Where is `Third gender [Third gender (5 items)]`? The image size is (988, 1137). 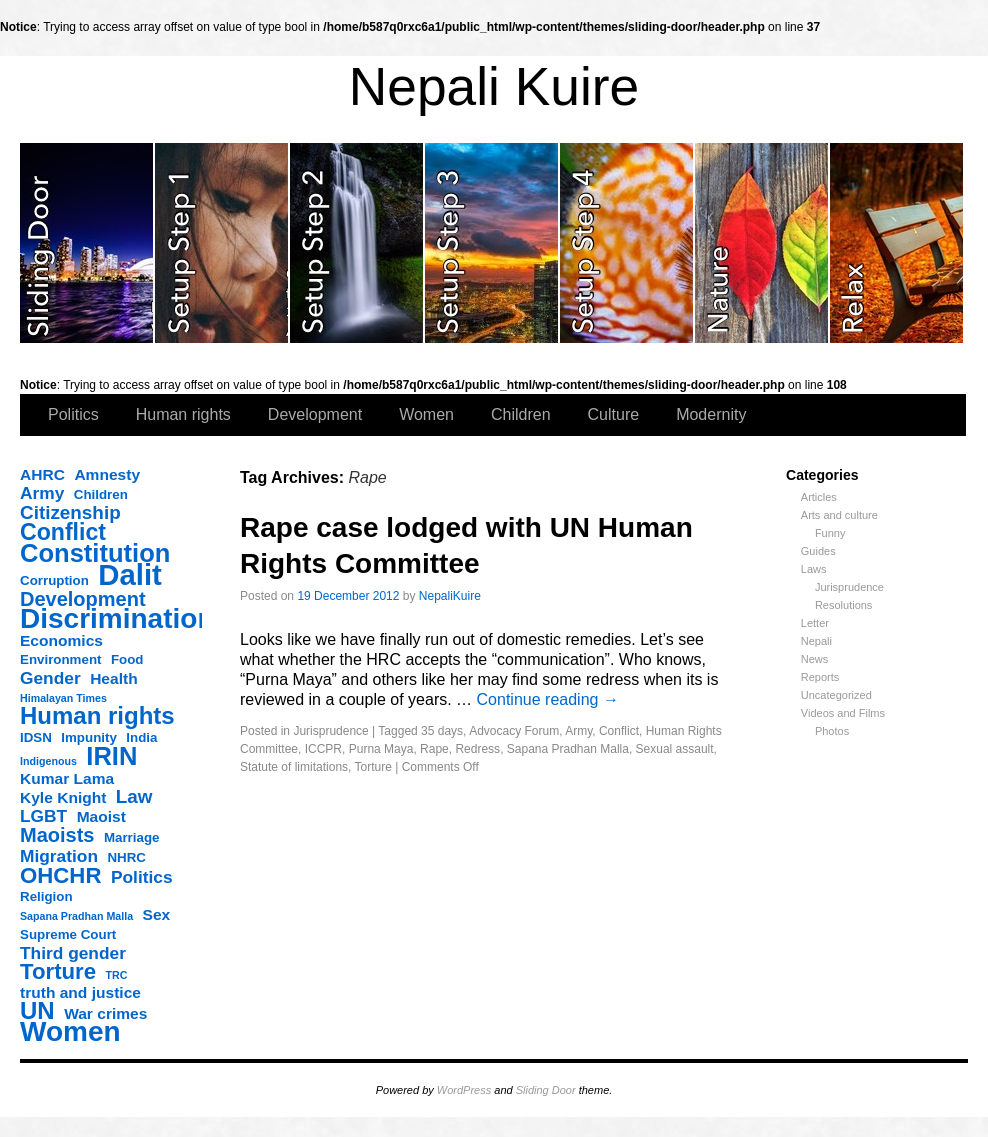 Third gender [Third gender (5 items)] is located at coordinates (73, 953).